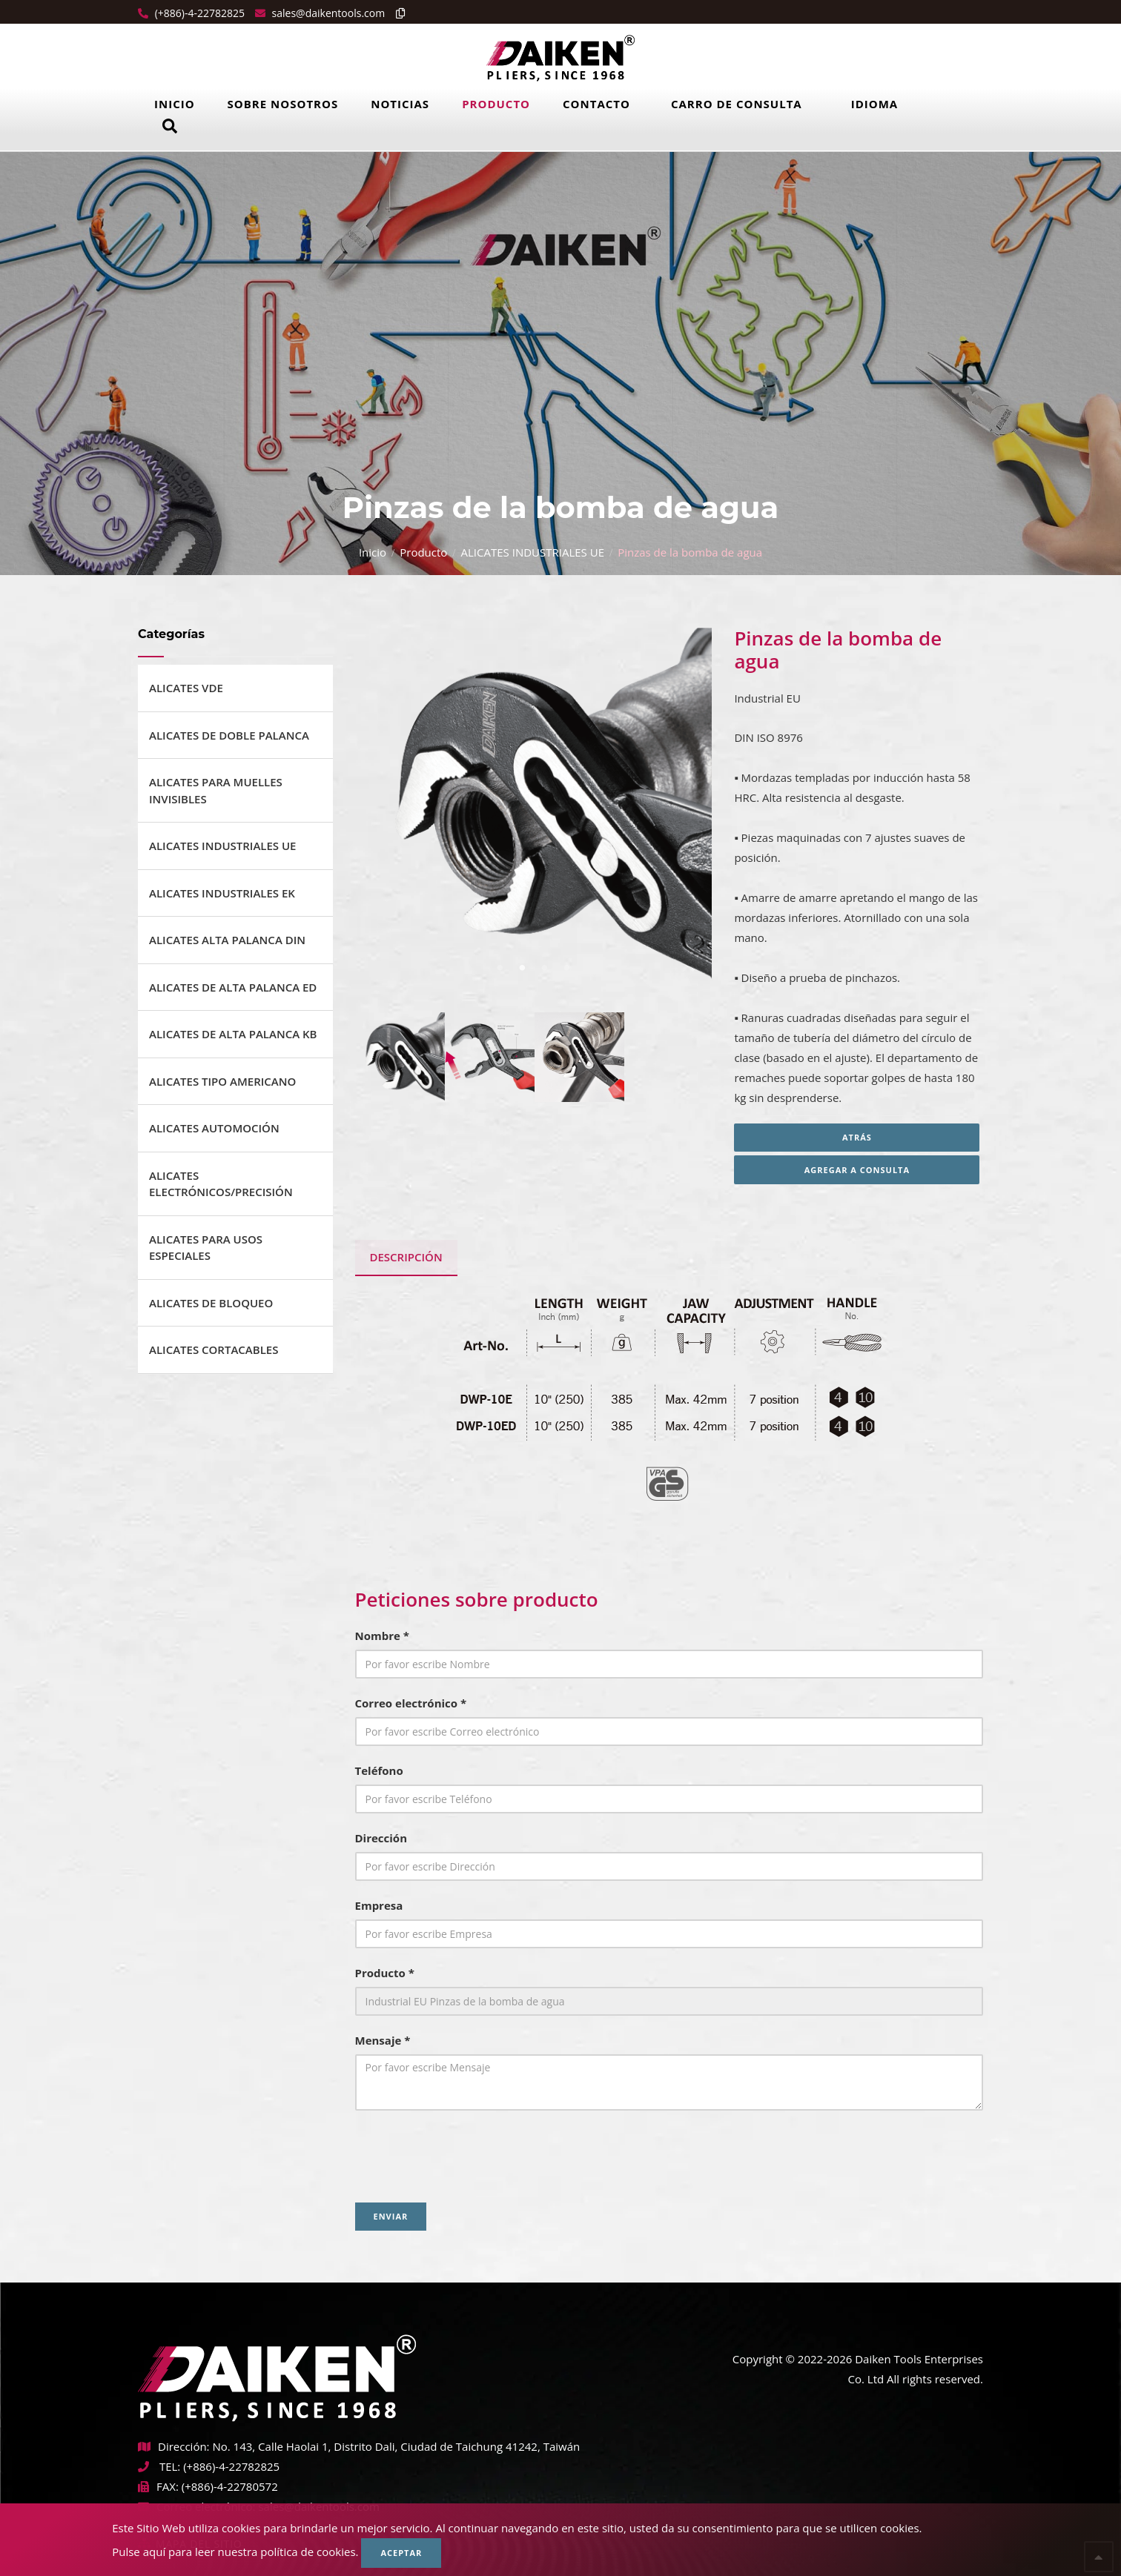 This screenshot has height=2576, width=1121. I want to click on 2 [tab], so click(522, 967).